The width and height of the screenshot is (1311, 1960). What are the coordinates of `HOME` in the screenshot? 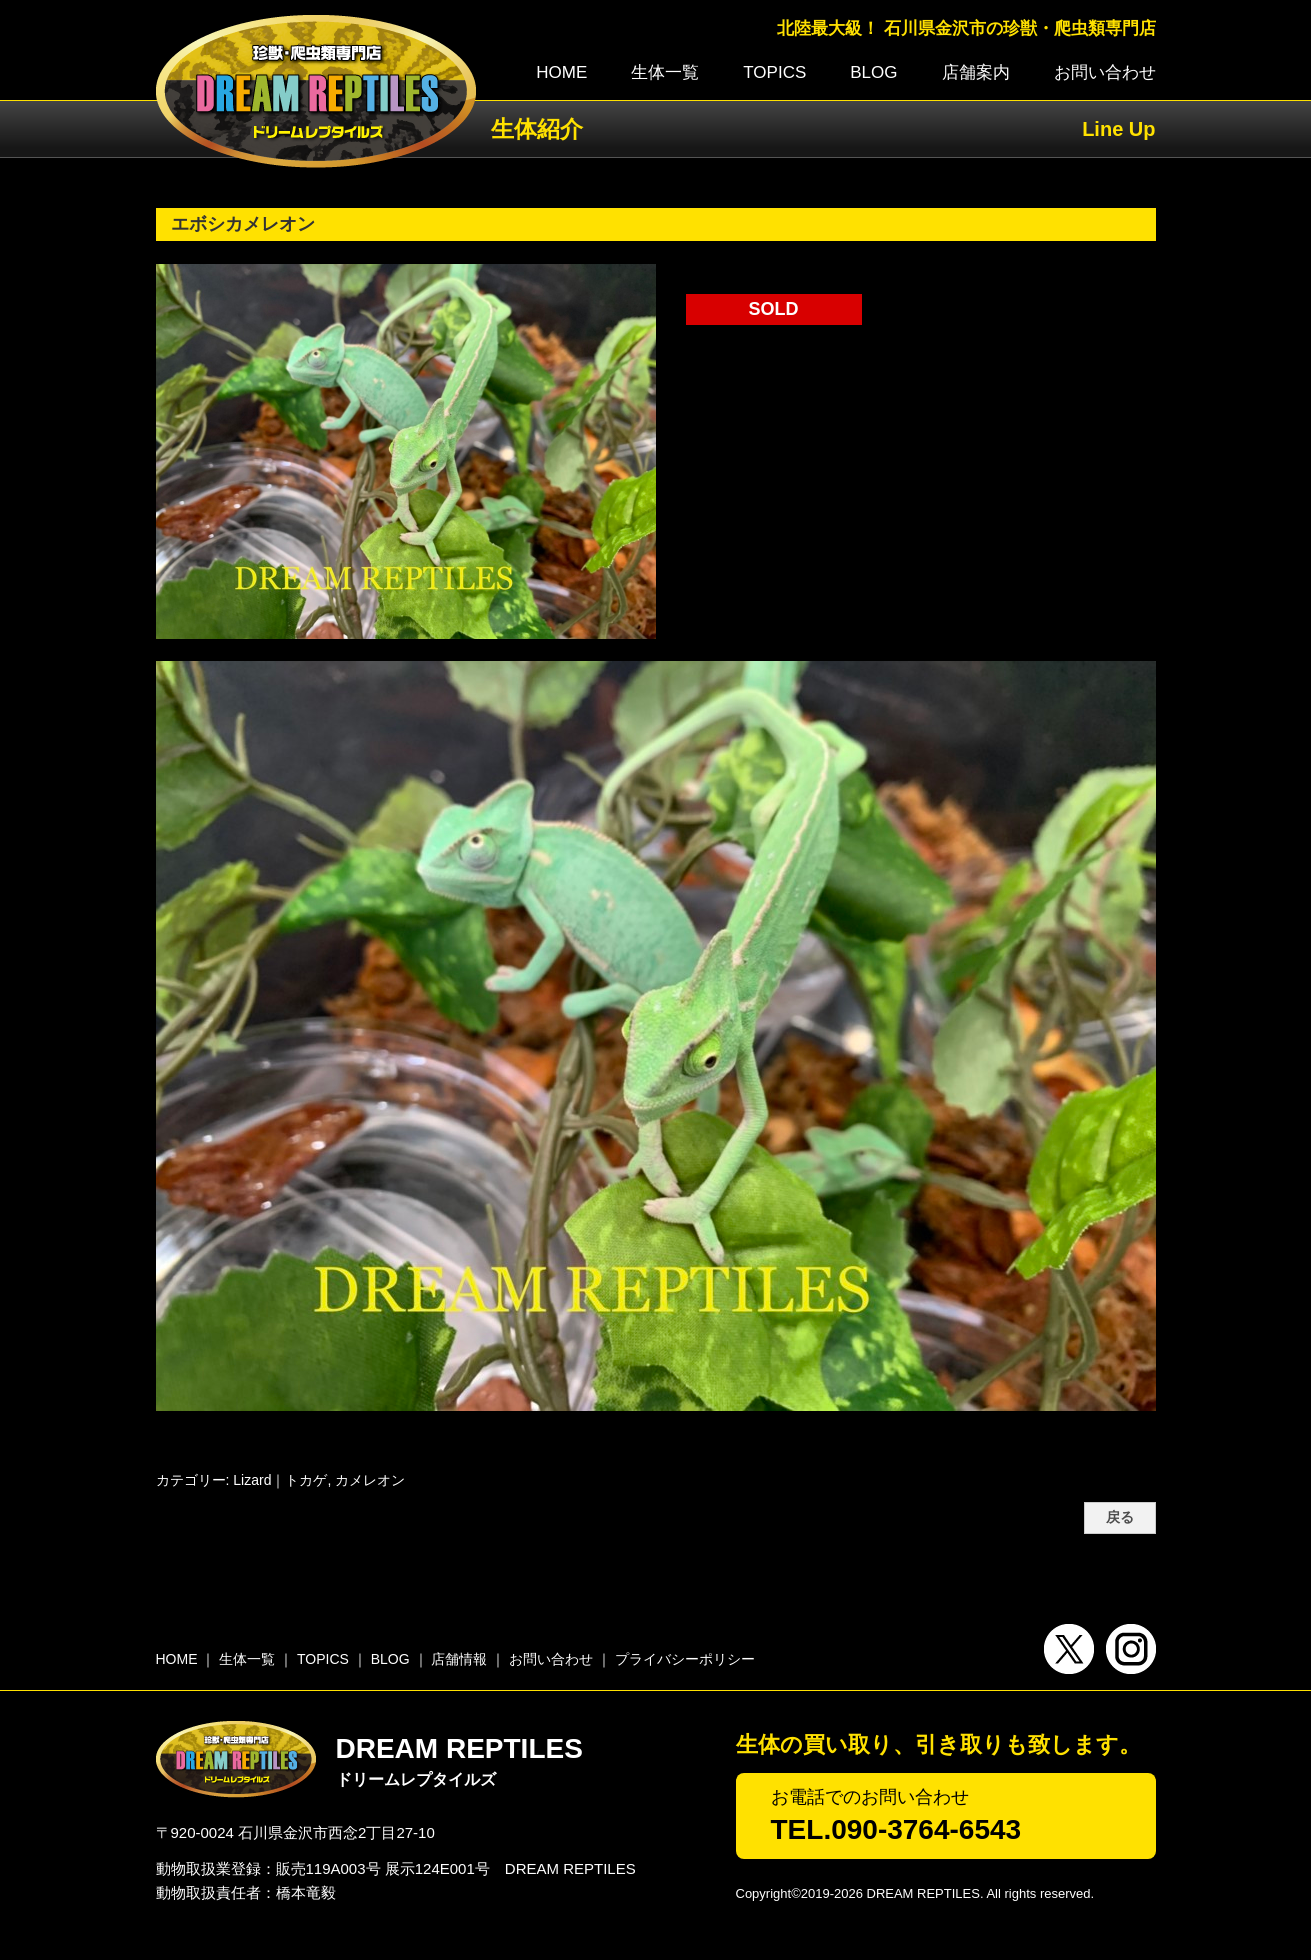 It's located at (561, 72).